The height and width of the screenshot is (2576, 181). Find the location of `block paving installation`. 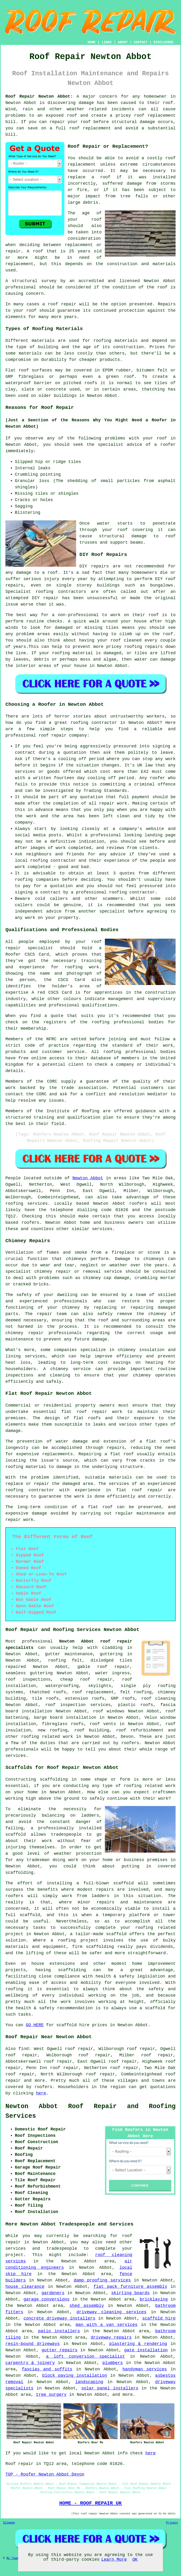

block paving installation is located at coordinates (74, 2375).